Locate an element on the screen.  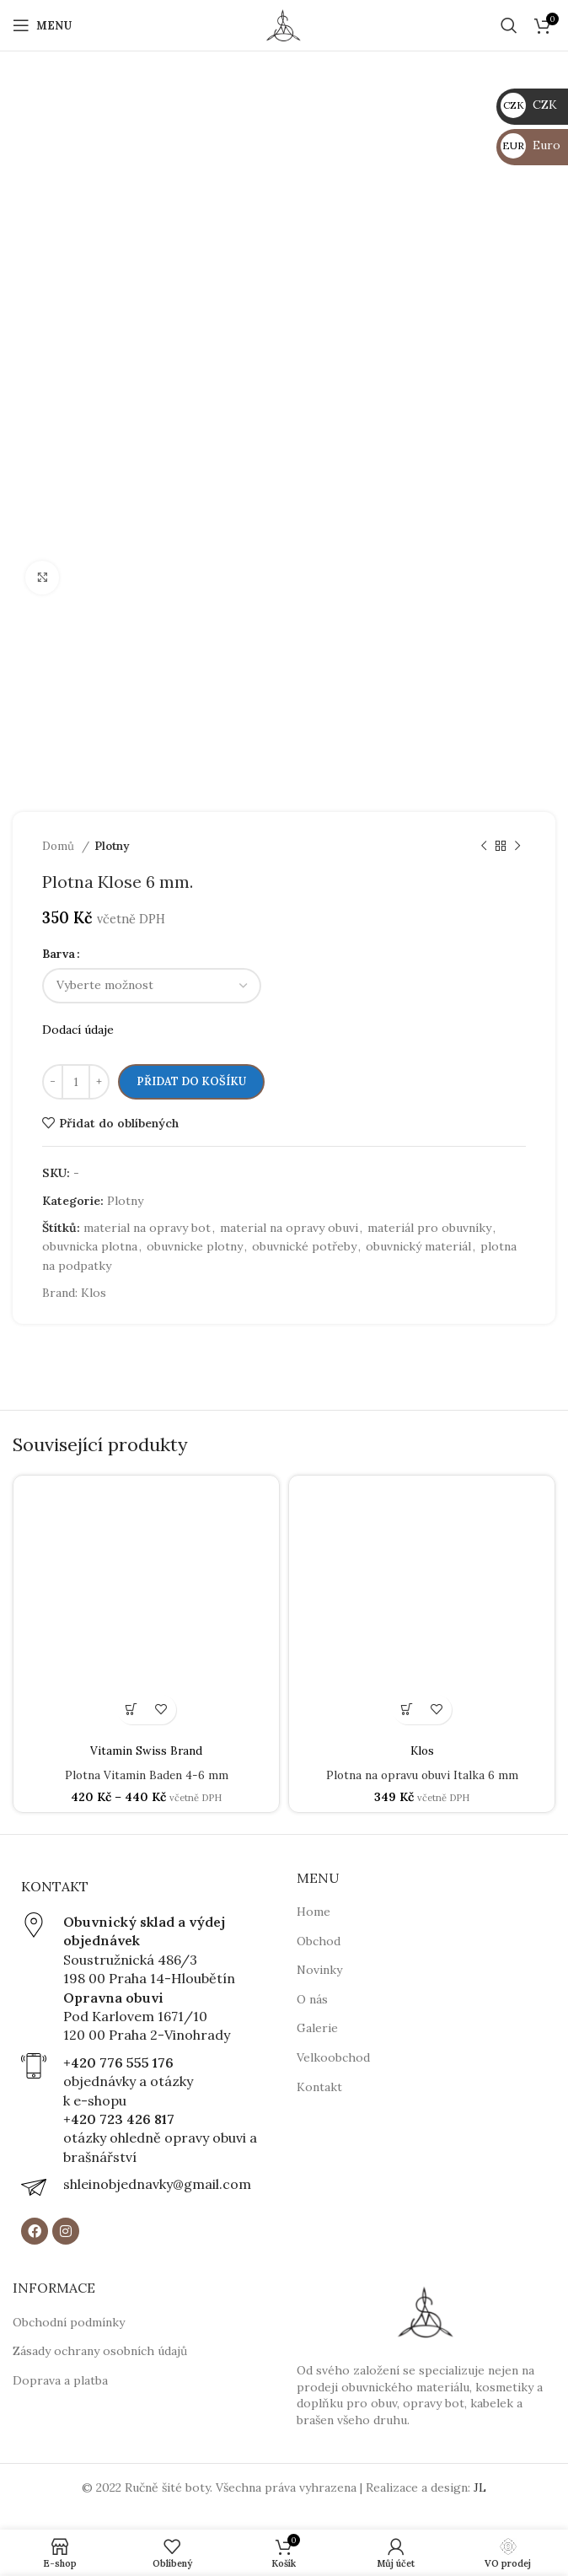
CZK is located at coordinates (529, 104).